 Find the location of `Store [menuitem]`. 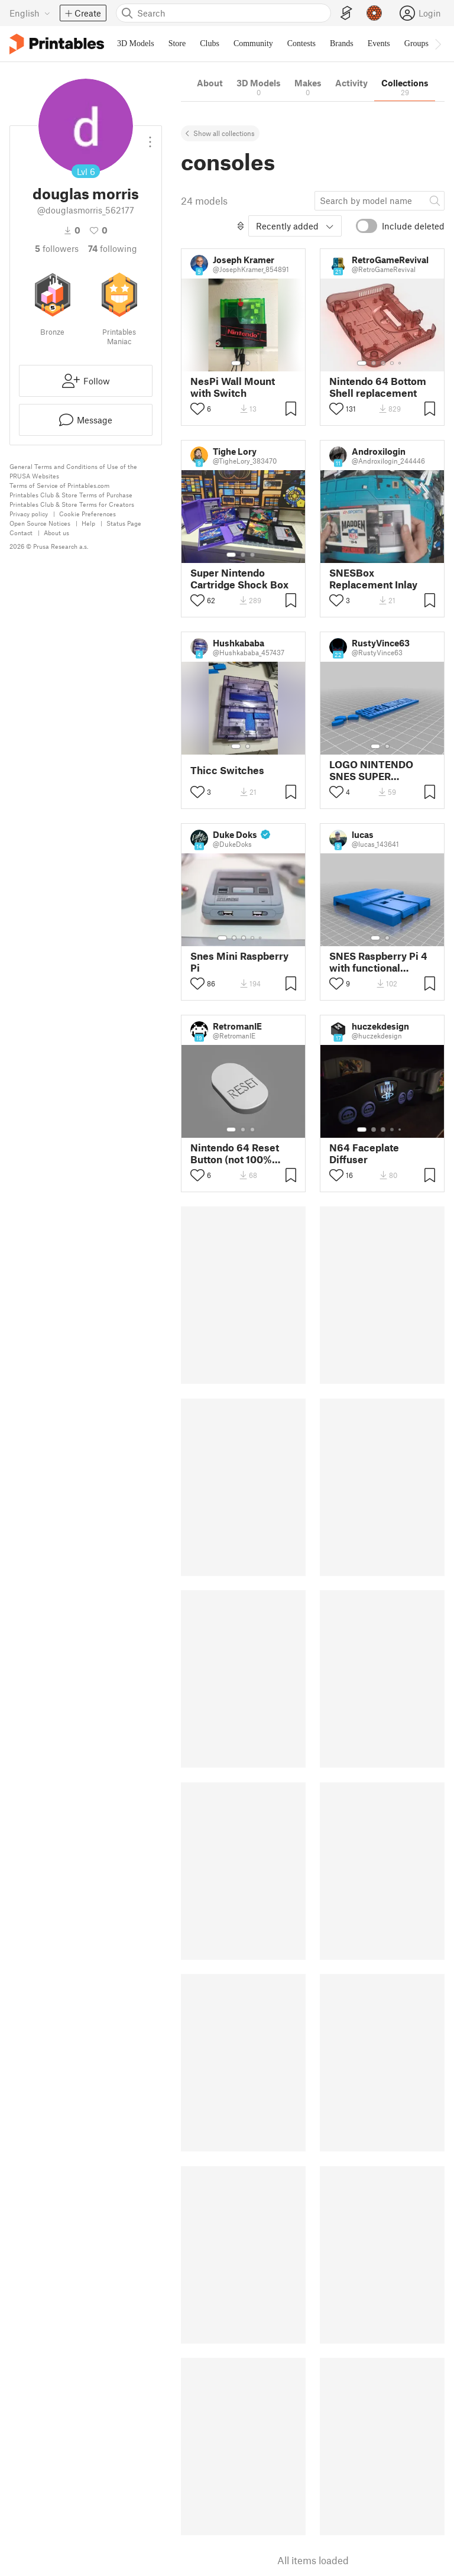

Store [menuitem] is located at coordinates (177, 43).